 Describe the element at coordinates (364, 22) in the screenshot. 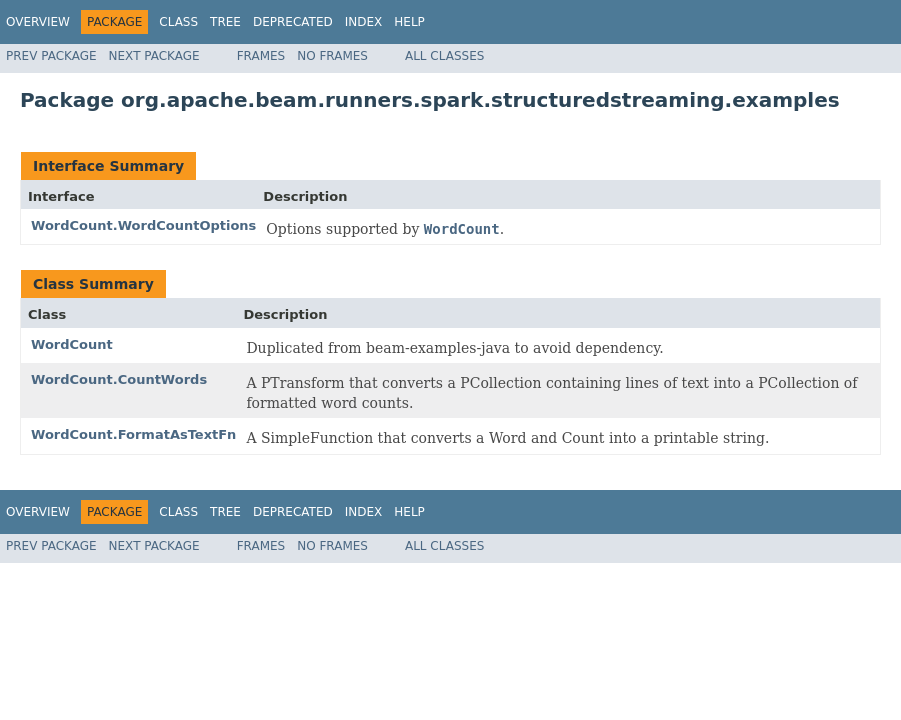

I see `Index` at that location.